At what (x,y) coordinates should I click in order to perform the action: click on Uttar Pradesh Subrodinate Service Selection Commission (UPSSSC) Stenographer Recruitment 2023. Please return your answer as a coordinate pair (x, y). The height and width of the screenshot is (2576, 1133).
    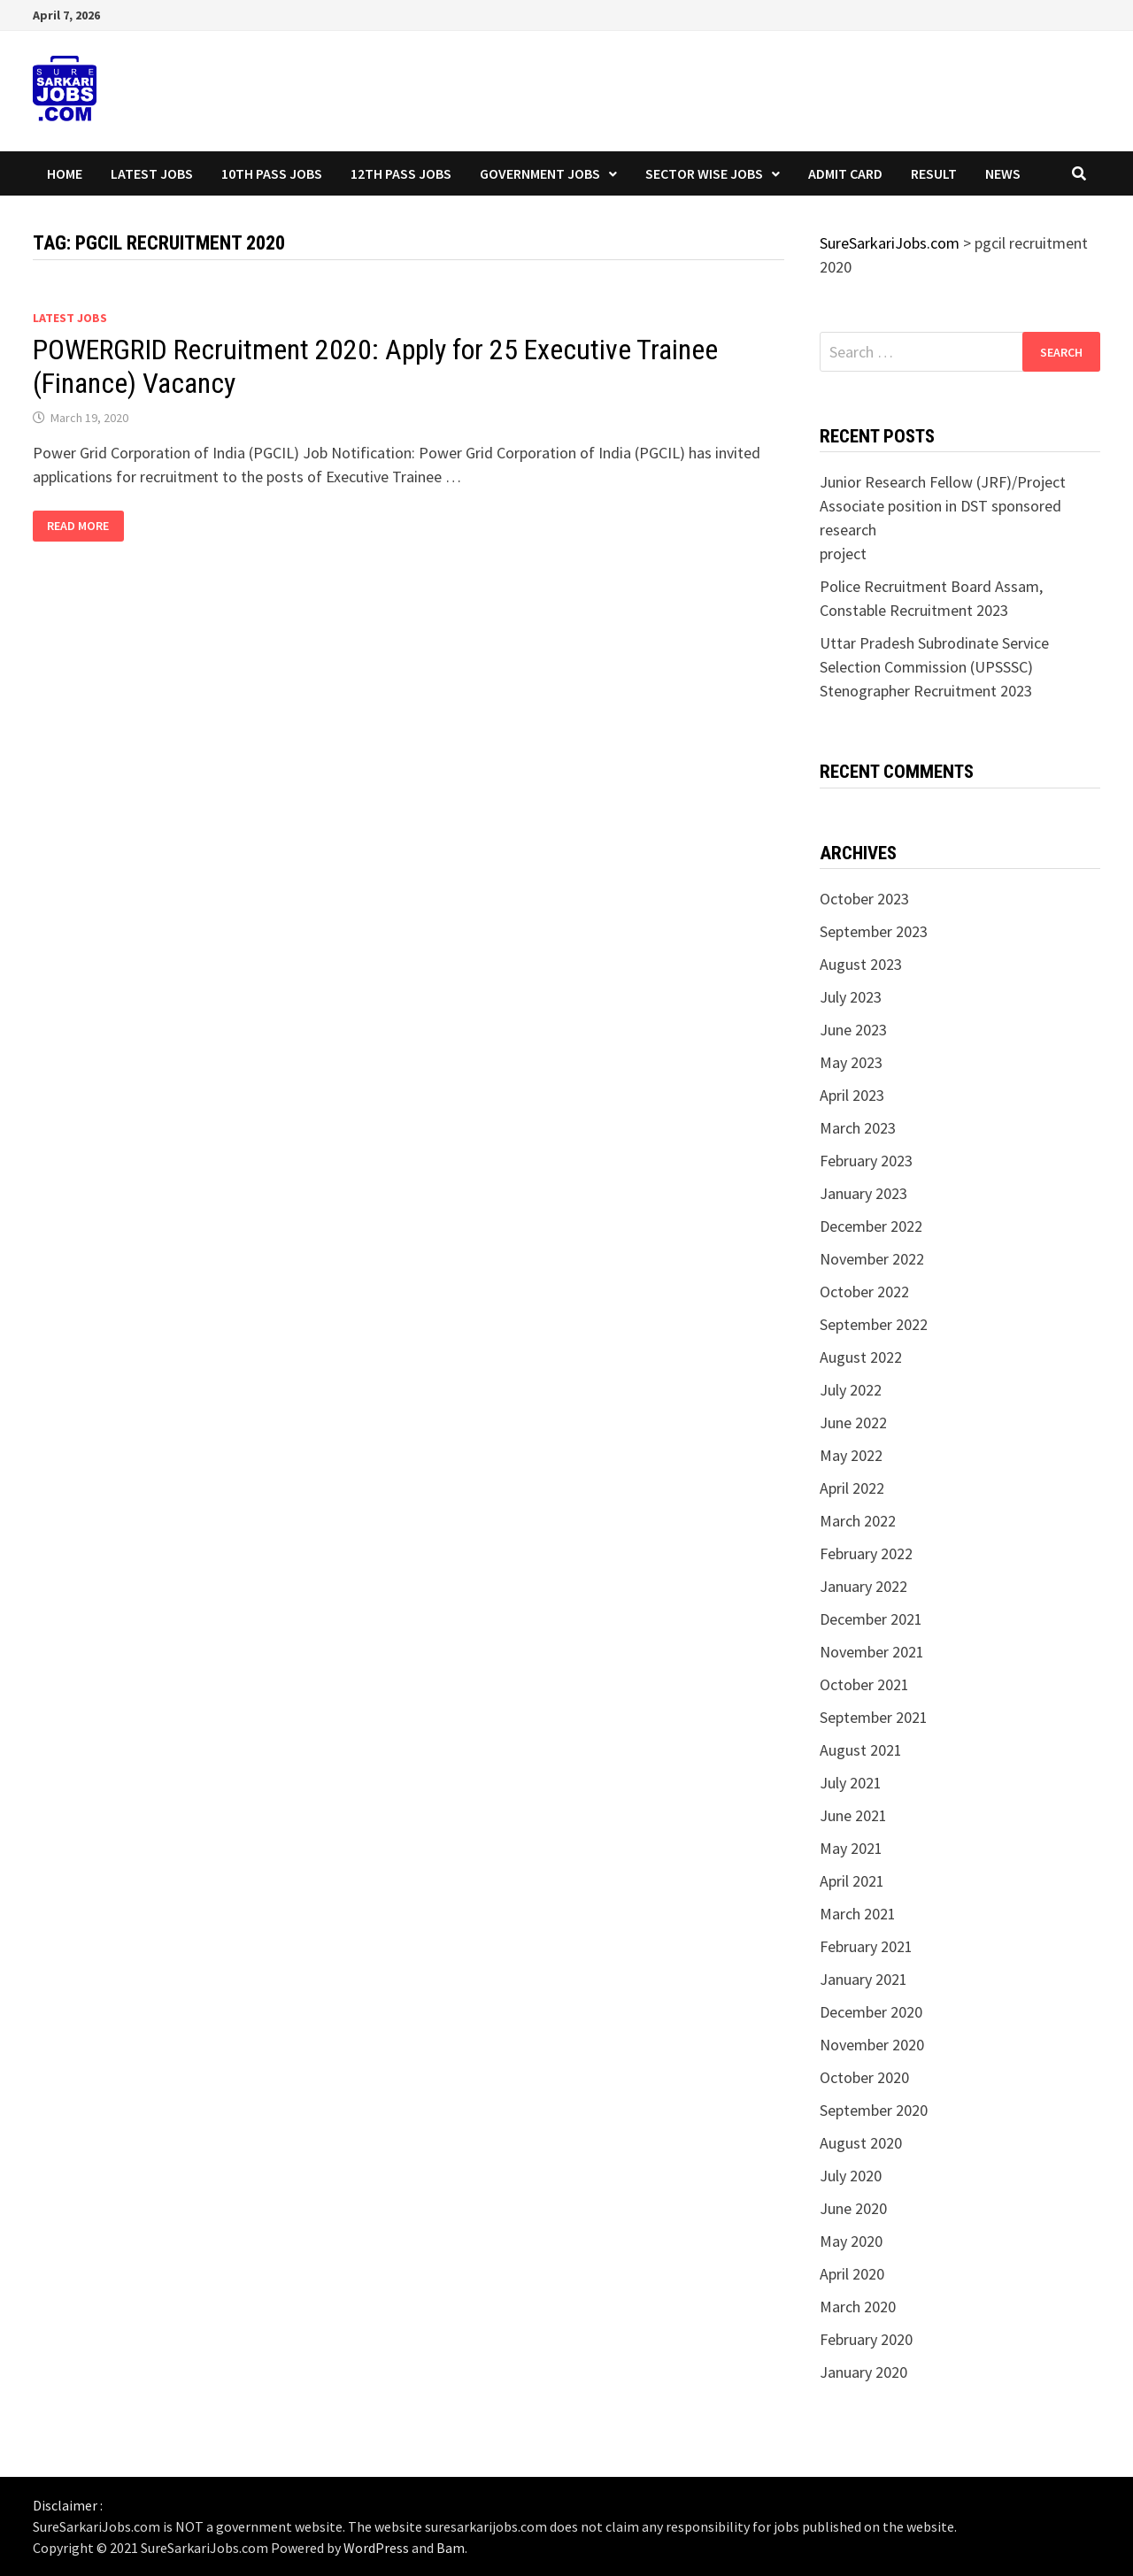
    Looking at the image, I should click on (934, 667).